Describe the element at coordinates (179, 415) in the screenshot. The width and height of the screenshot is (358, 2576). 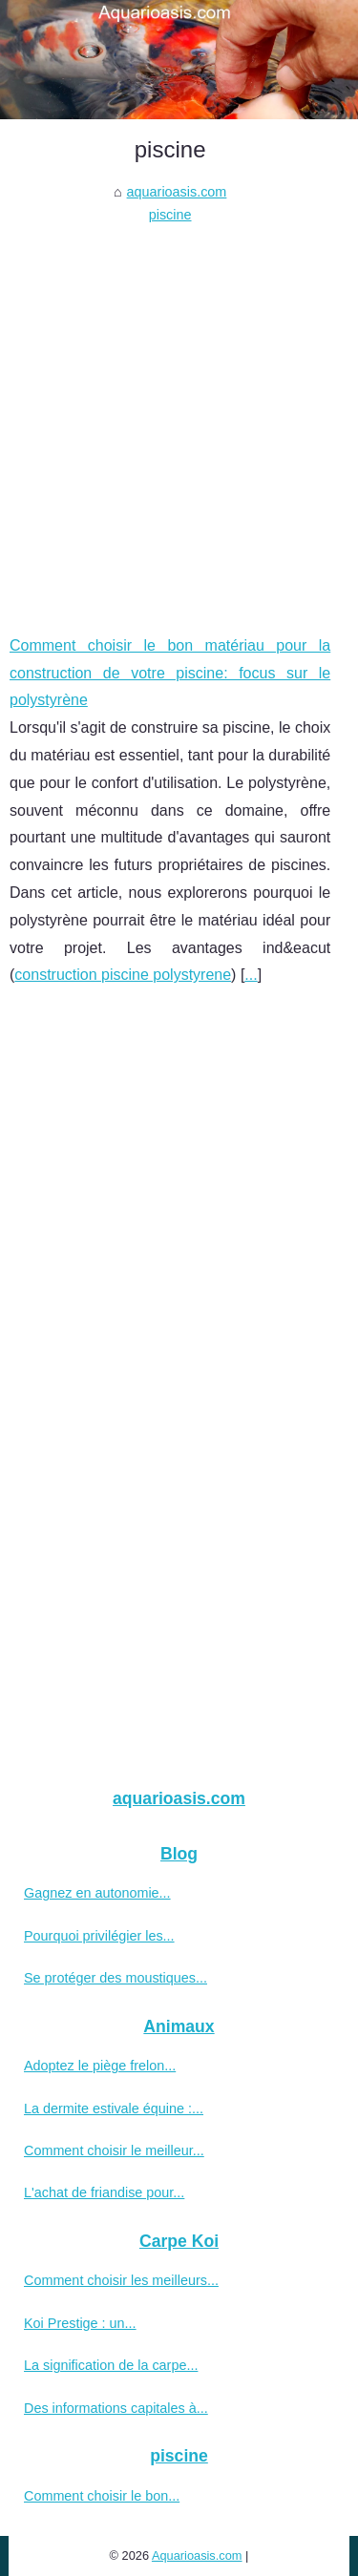
I see `[Advertisement]` at that location.